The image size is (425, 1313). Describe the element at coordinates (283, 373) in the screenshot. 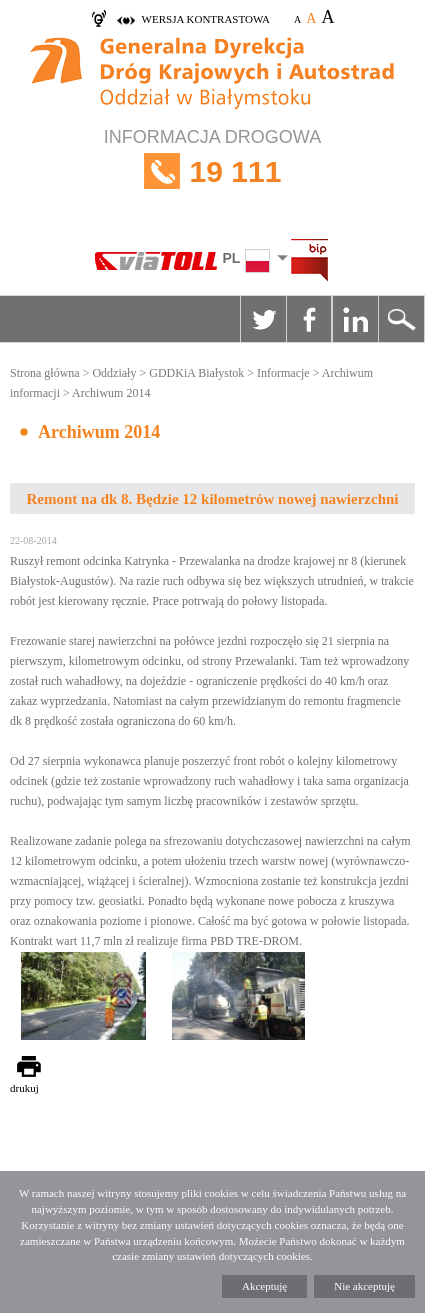

I see `Informacje` at that location.